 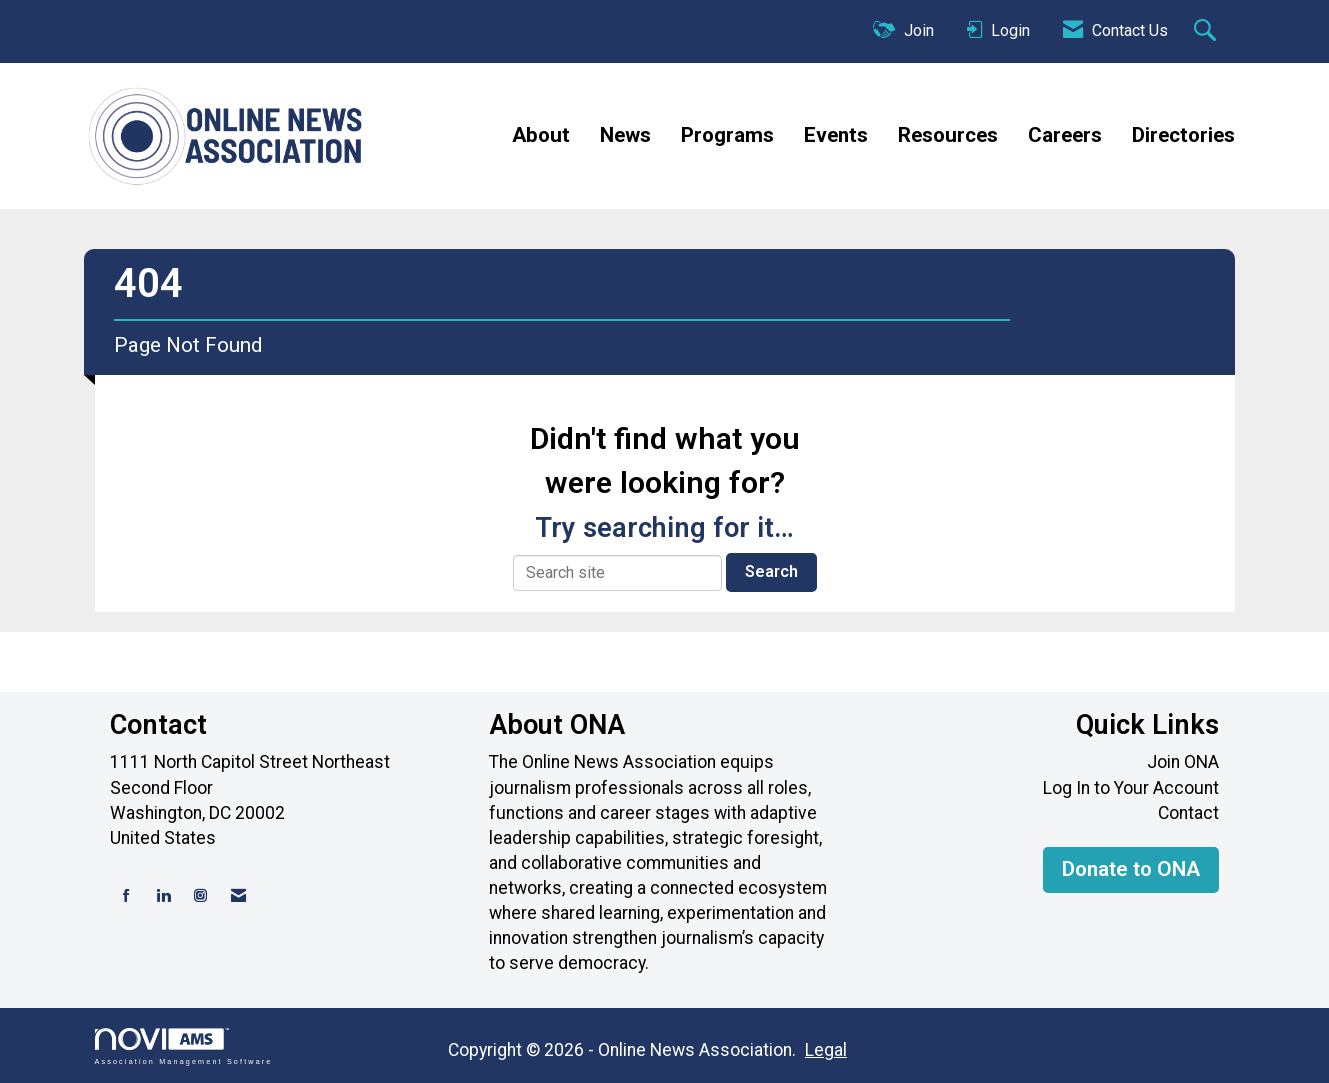 What do you see at coordinates (948, 135) in the screenshot?
I see `Resources` at bounding box center [948, 135].